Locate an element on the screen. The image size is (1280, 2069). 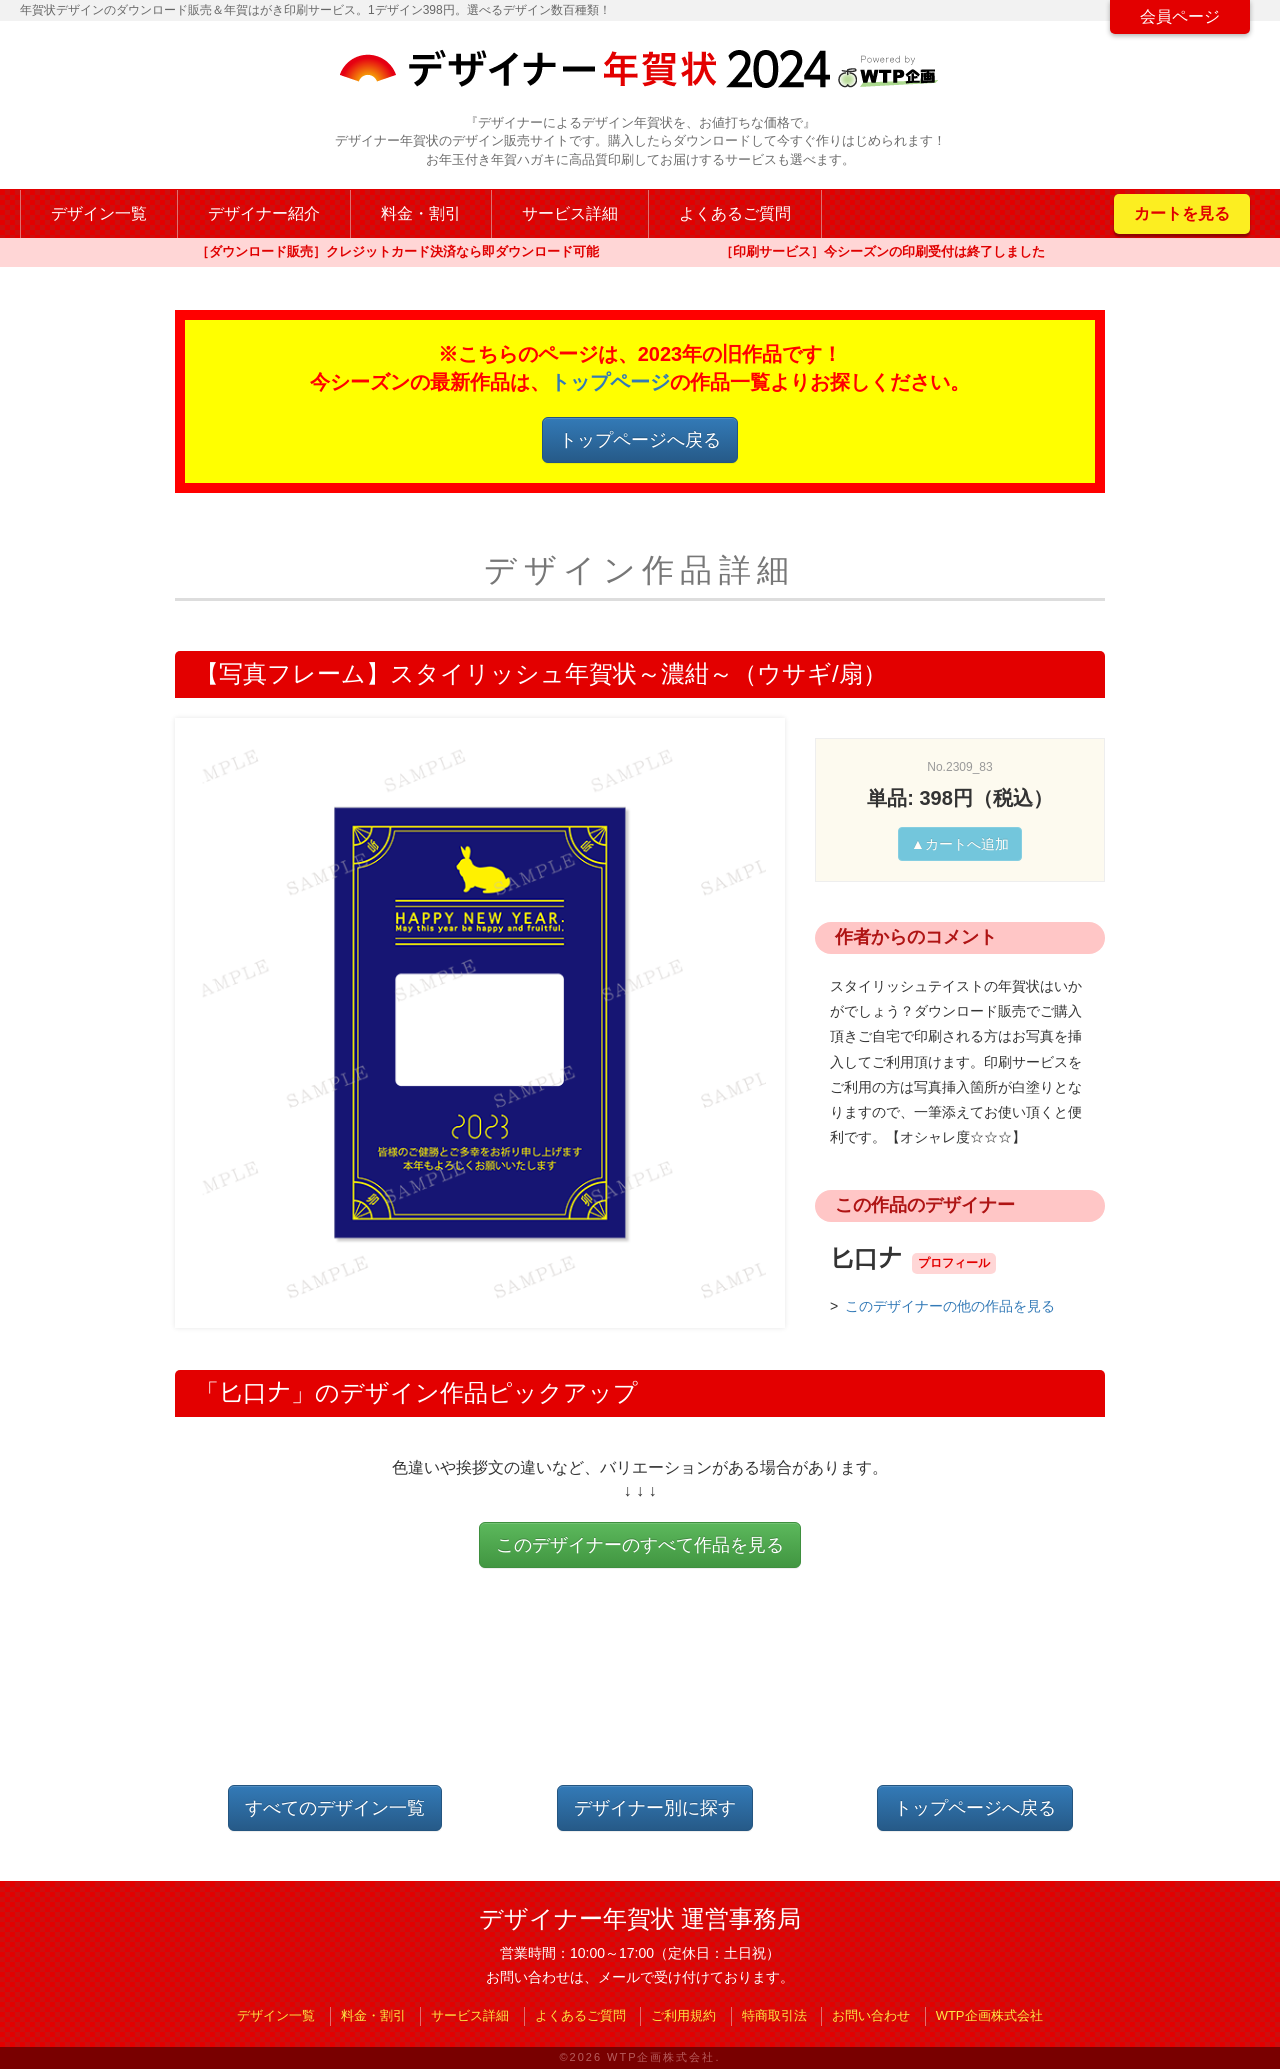
デザイナー紹介 is located at coordinates (264, 213).